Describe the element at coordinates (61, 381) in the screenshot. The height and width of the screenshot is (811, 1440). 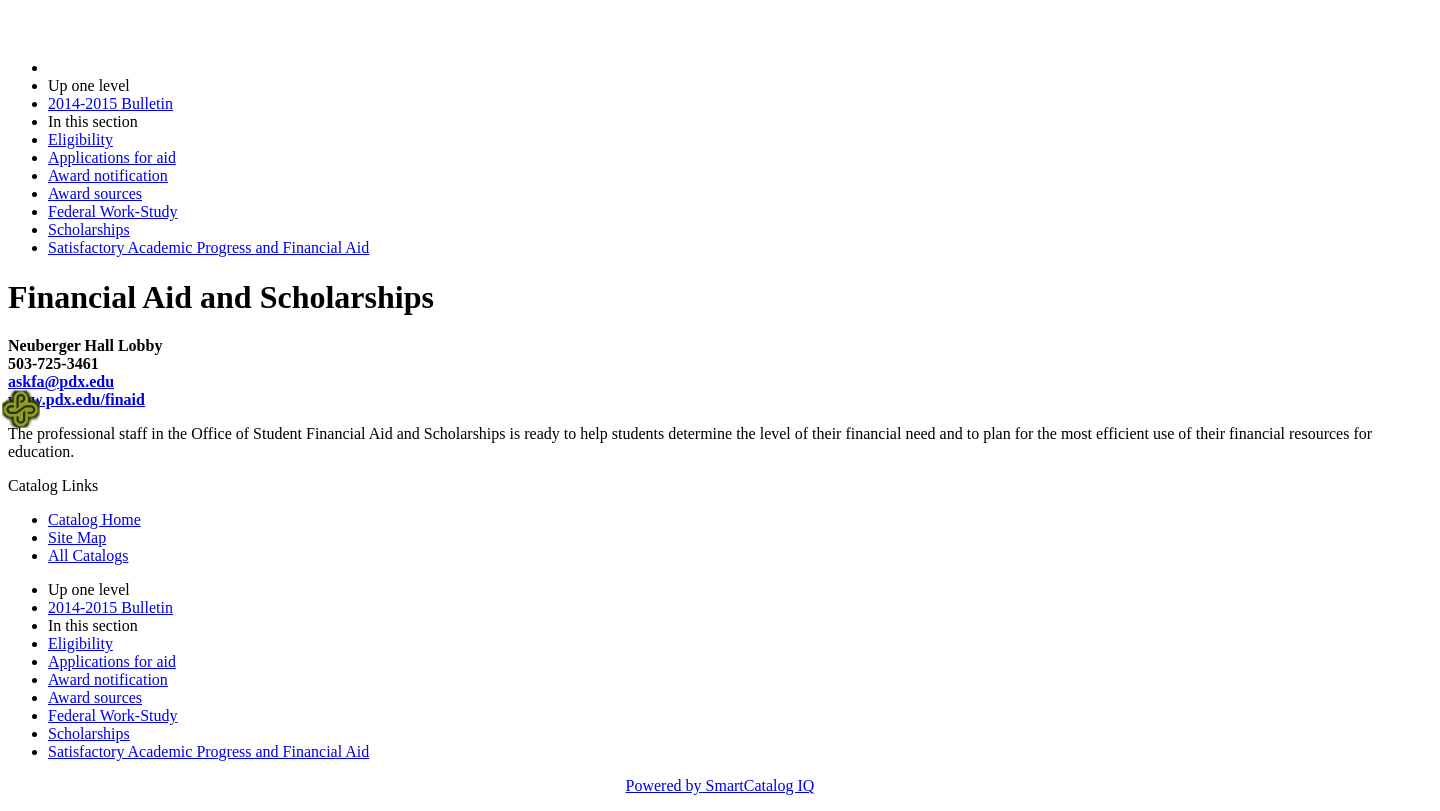
I see `askfa@pdx.edu` at that location.